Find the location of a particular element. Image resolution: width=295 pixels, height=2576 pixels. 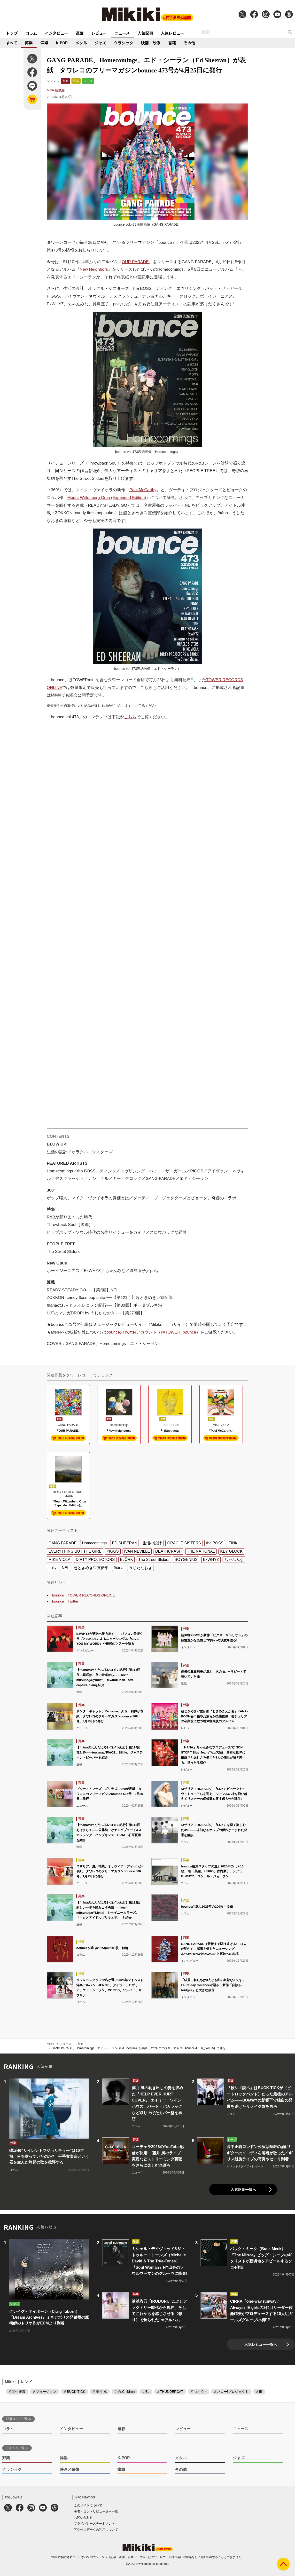

polly is located at coordinates (52, 1568).